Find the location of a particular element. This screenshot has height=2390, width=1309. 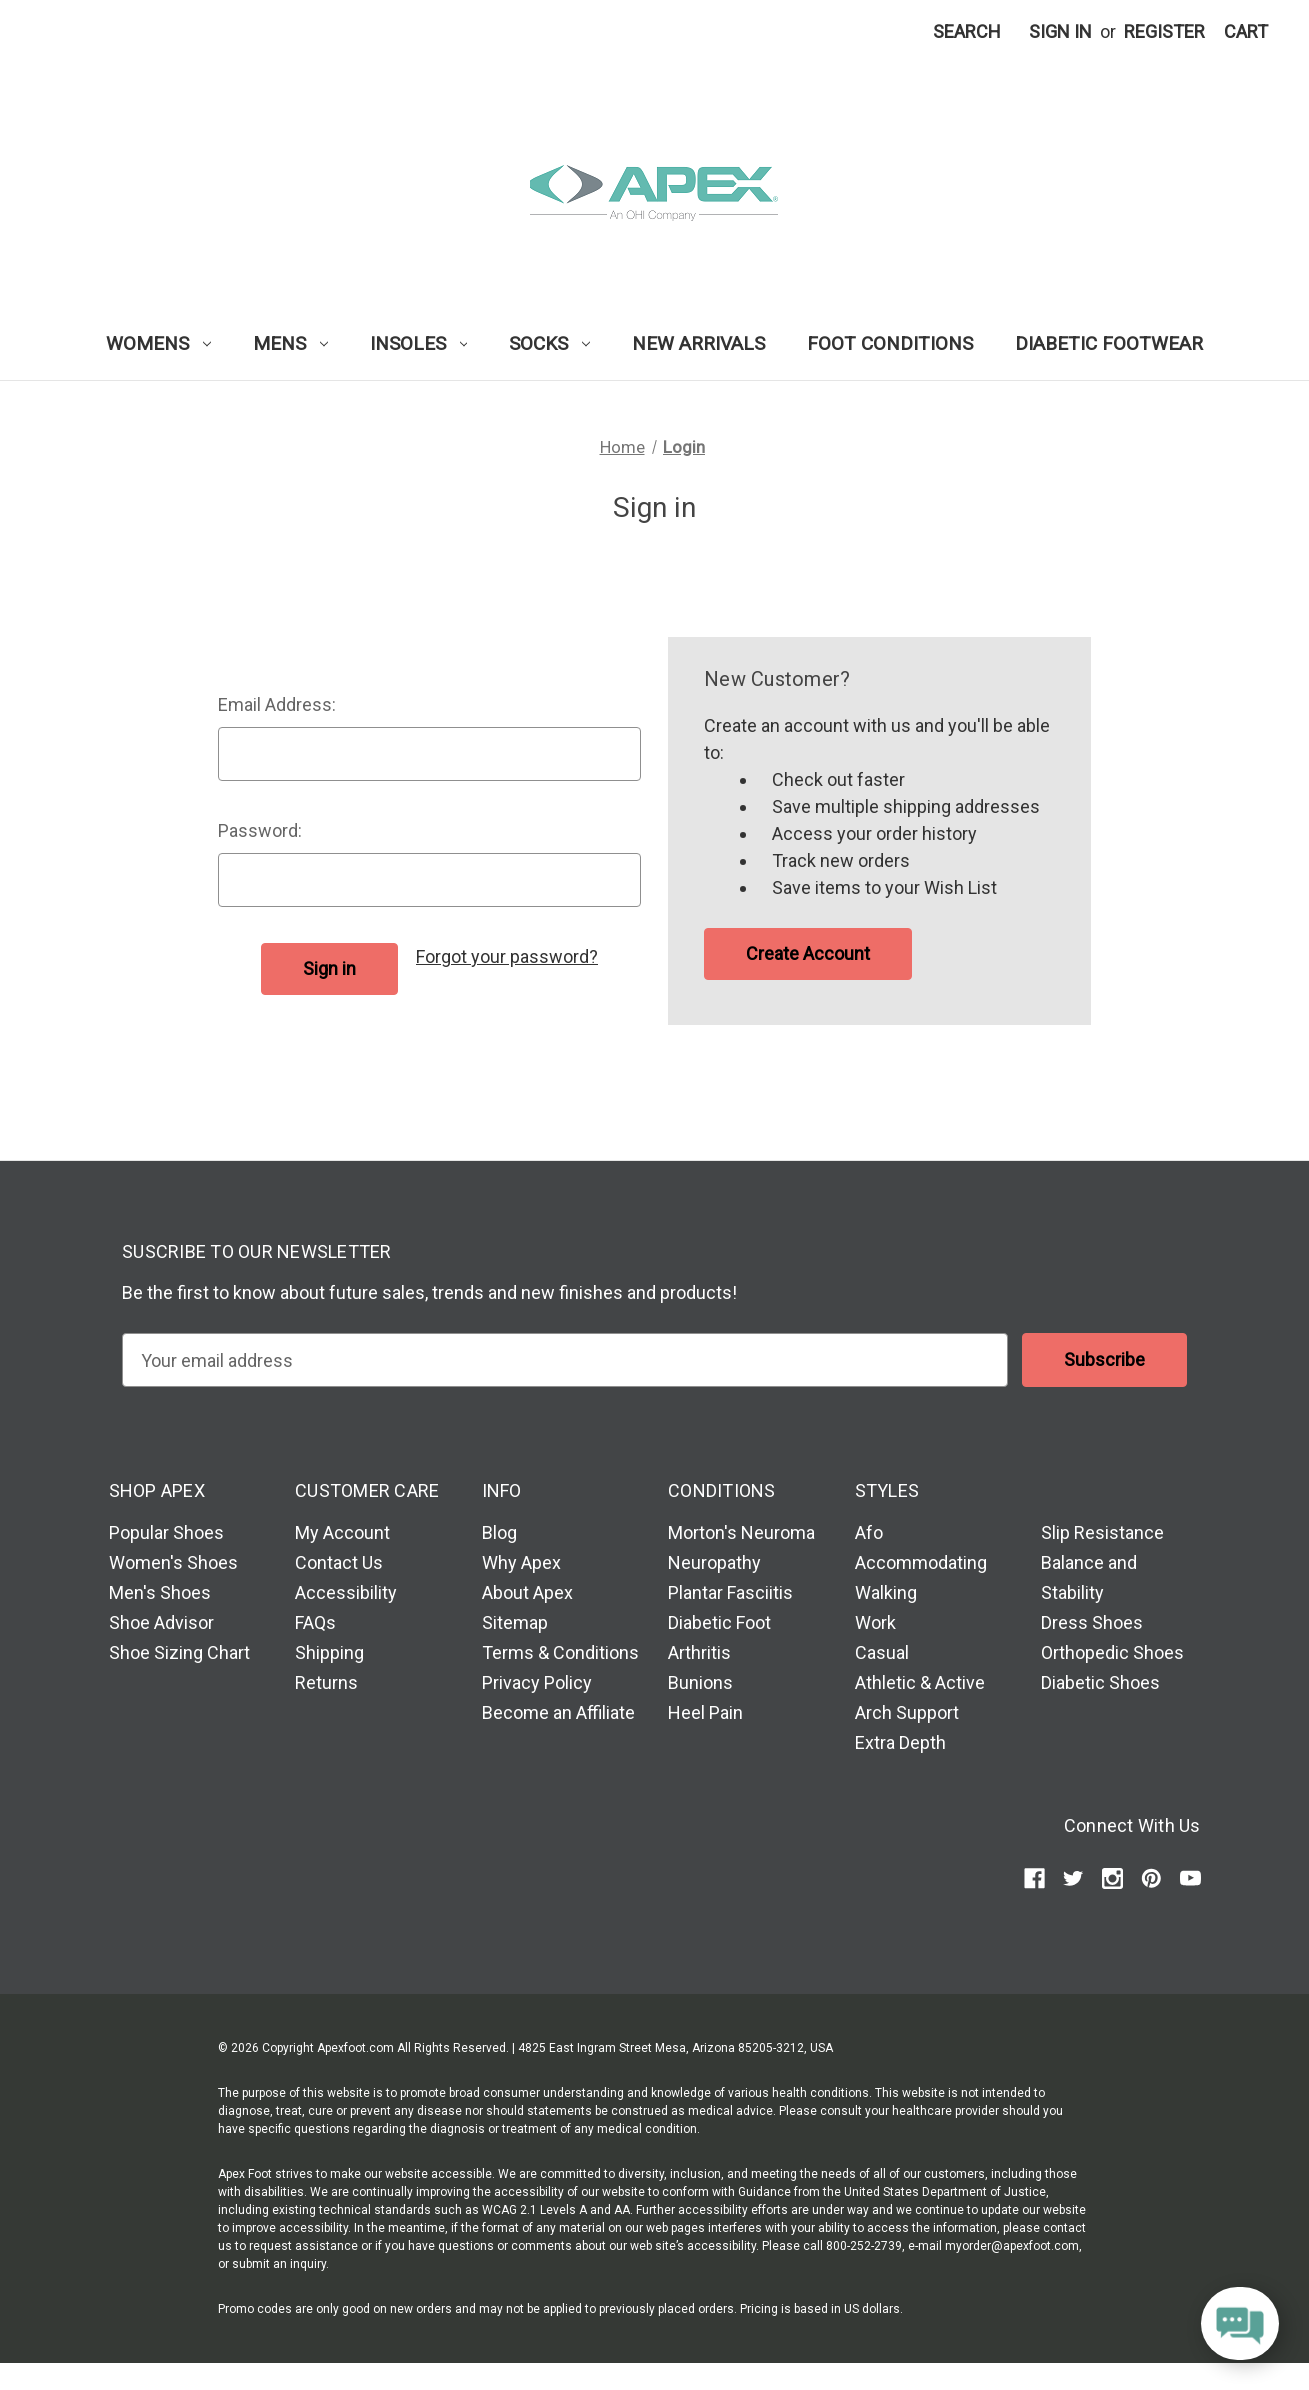

New Arrivals is located at coordinates (698, 343).